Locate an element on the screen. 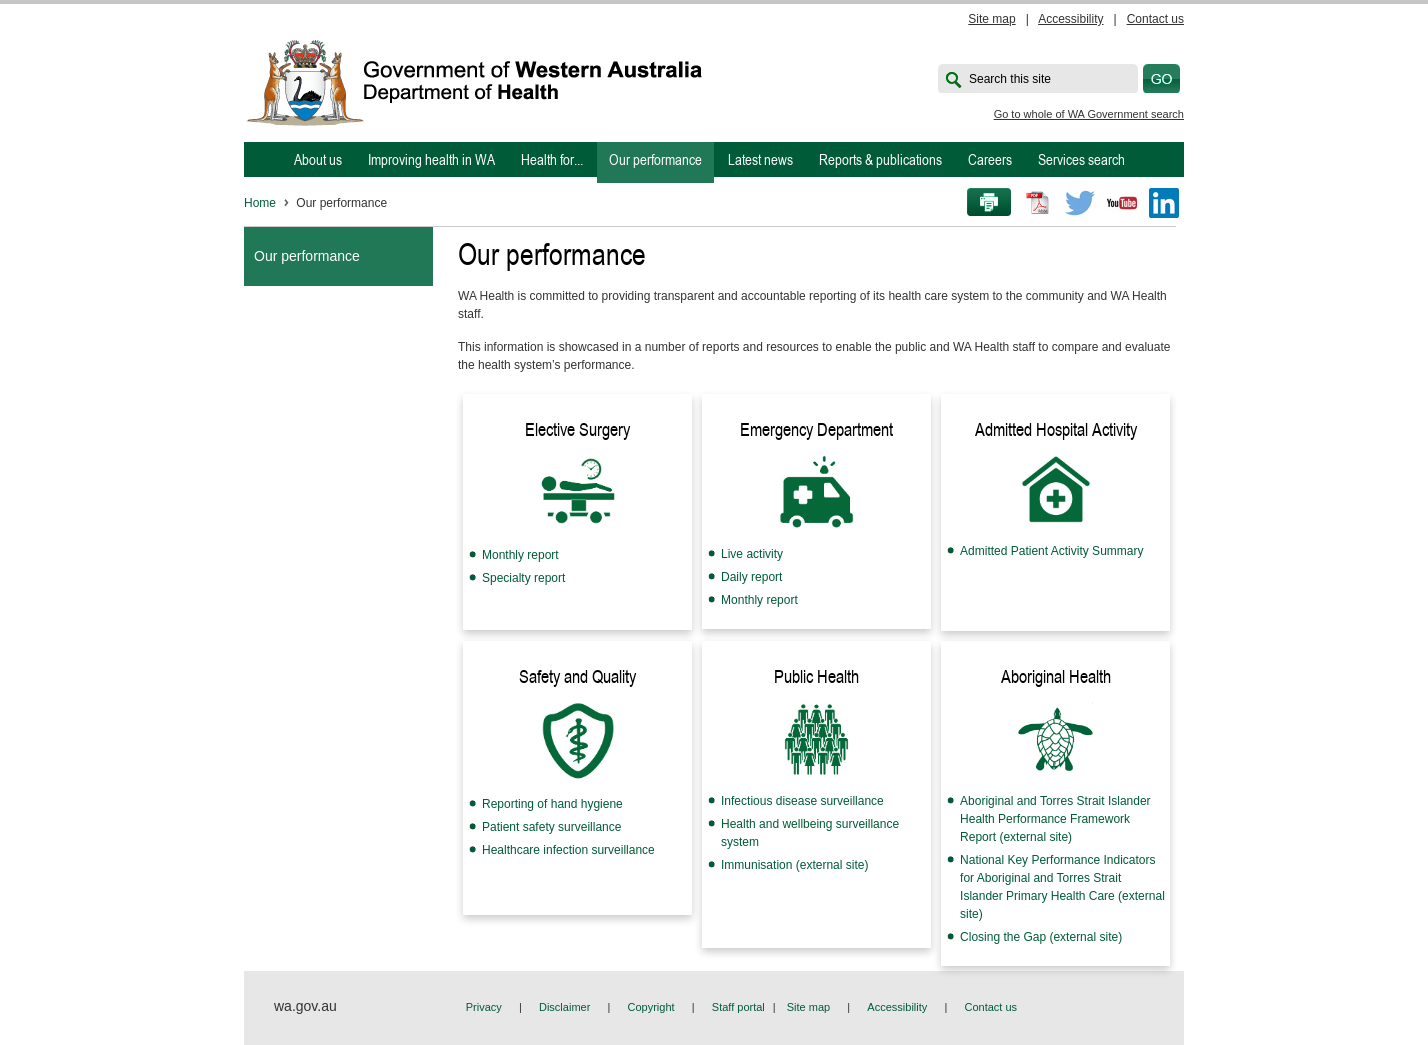 The width and height of the screenshot is (1428, 1045). Specialty report is located at coordinates (523, 578).